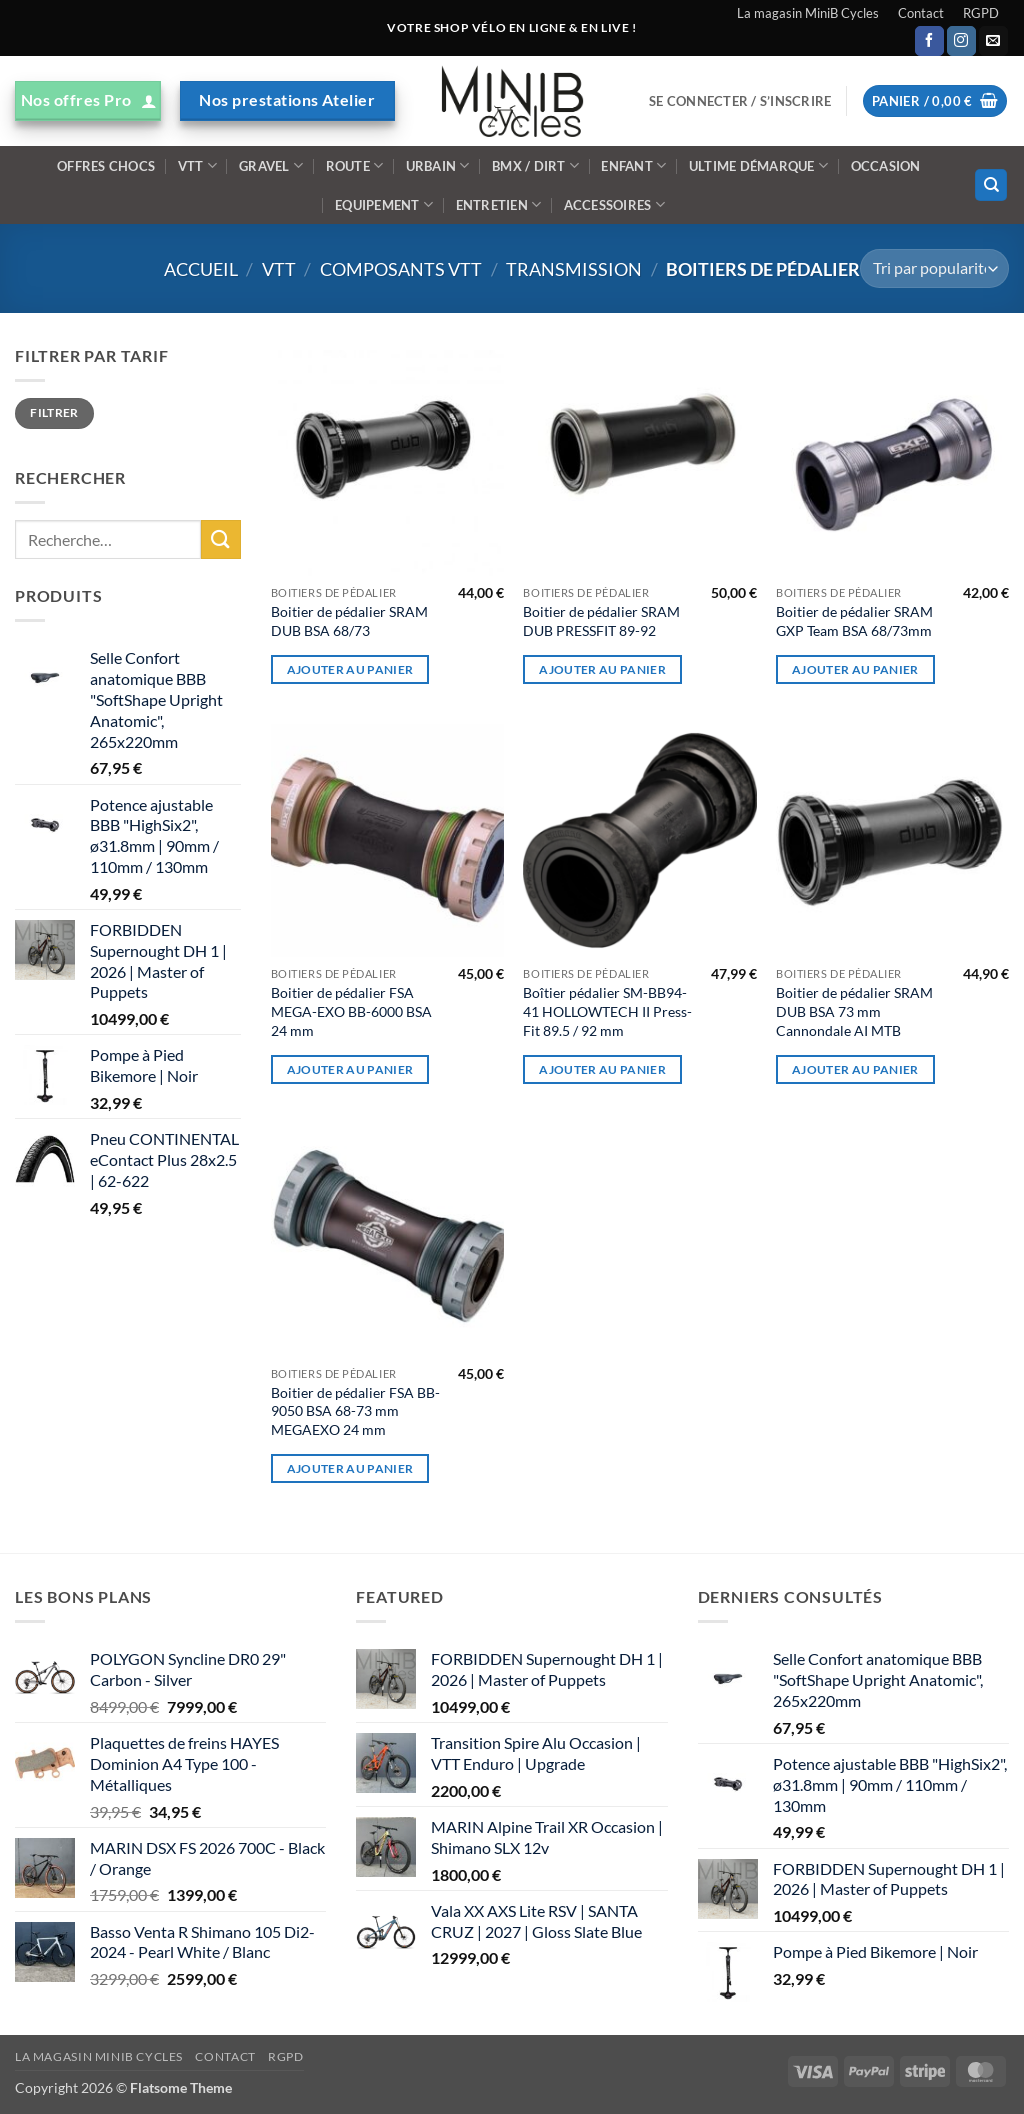 This screenshot has width=1024, height=2114. What do you see at coordinates (349, 621) in the screenshot?
I see `Boitier de pédalier SRAM DUB BSA 68/73` at bounding box center [349, 621].